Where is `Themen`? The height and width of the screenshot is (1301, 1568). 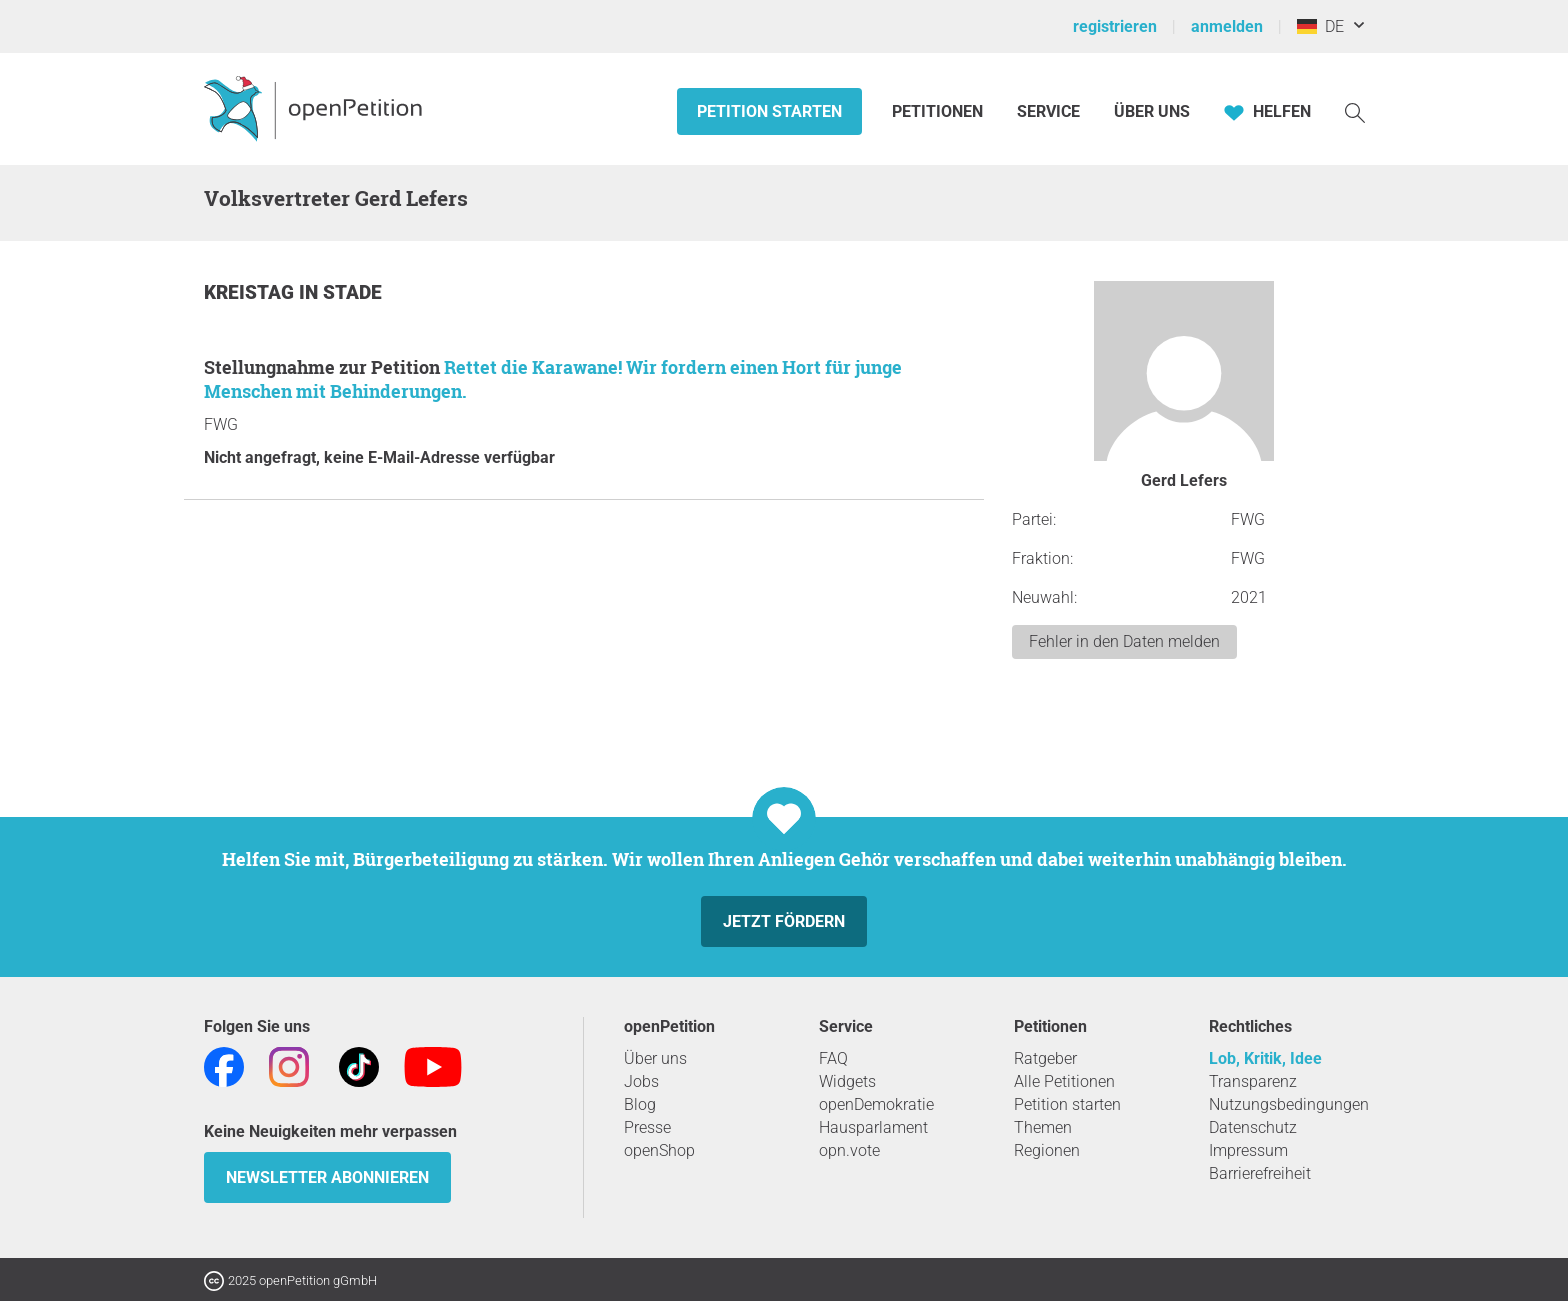
Themen is located at coordinates (1043, 1127).